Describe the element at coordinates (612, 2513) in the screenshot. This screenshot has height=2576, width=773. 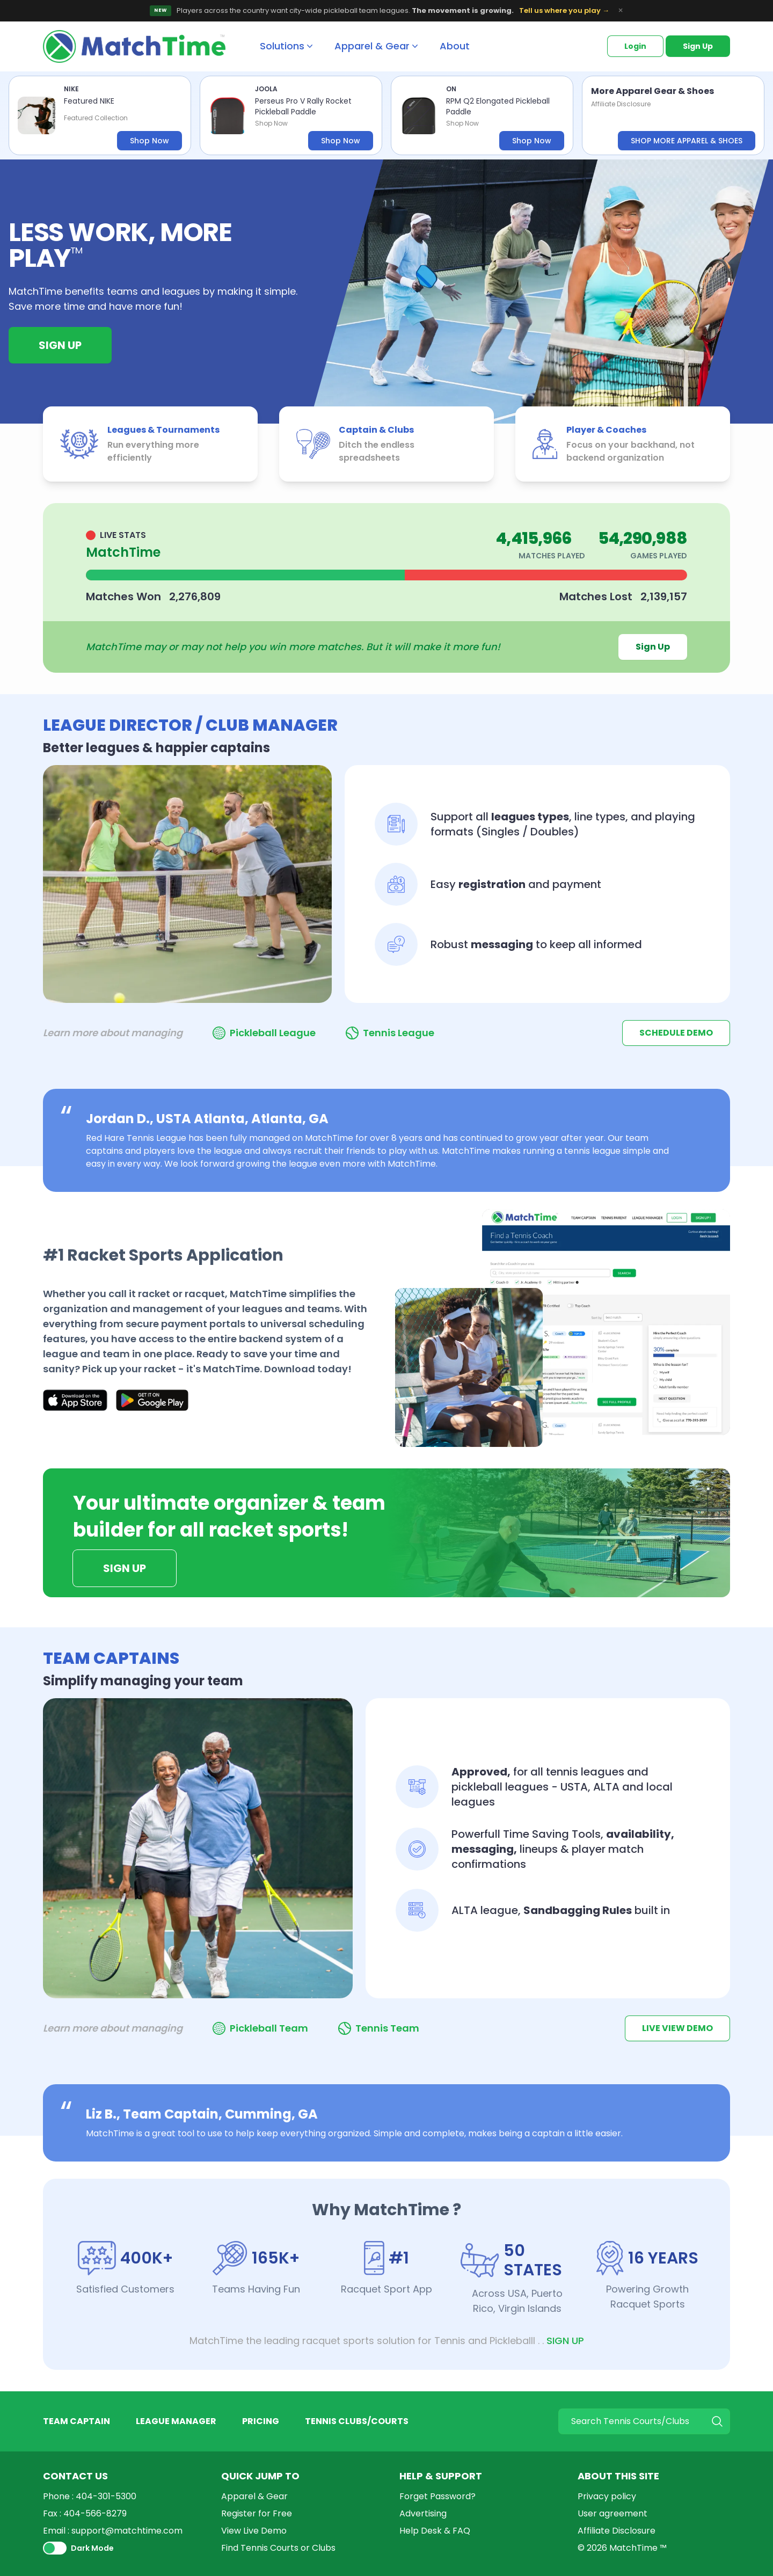
I see `User agreement` at that location.